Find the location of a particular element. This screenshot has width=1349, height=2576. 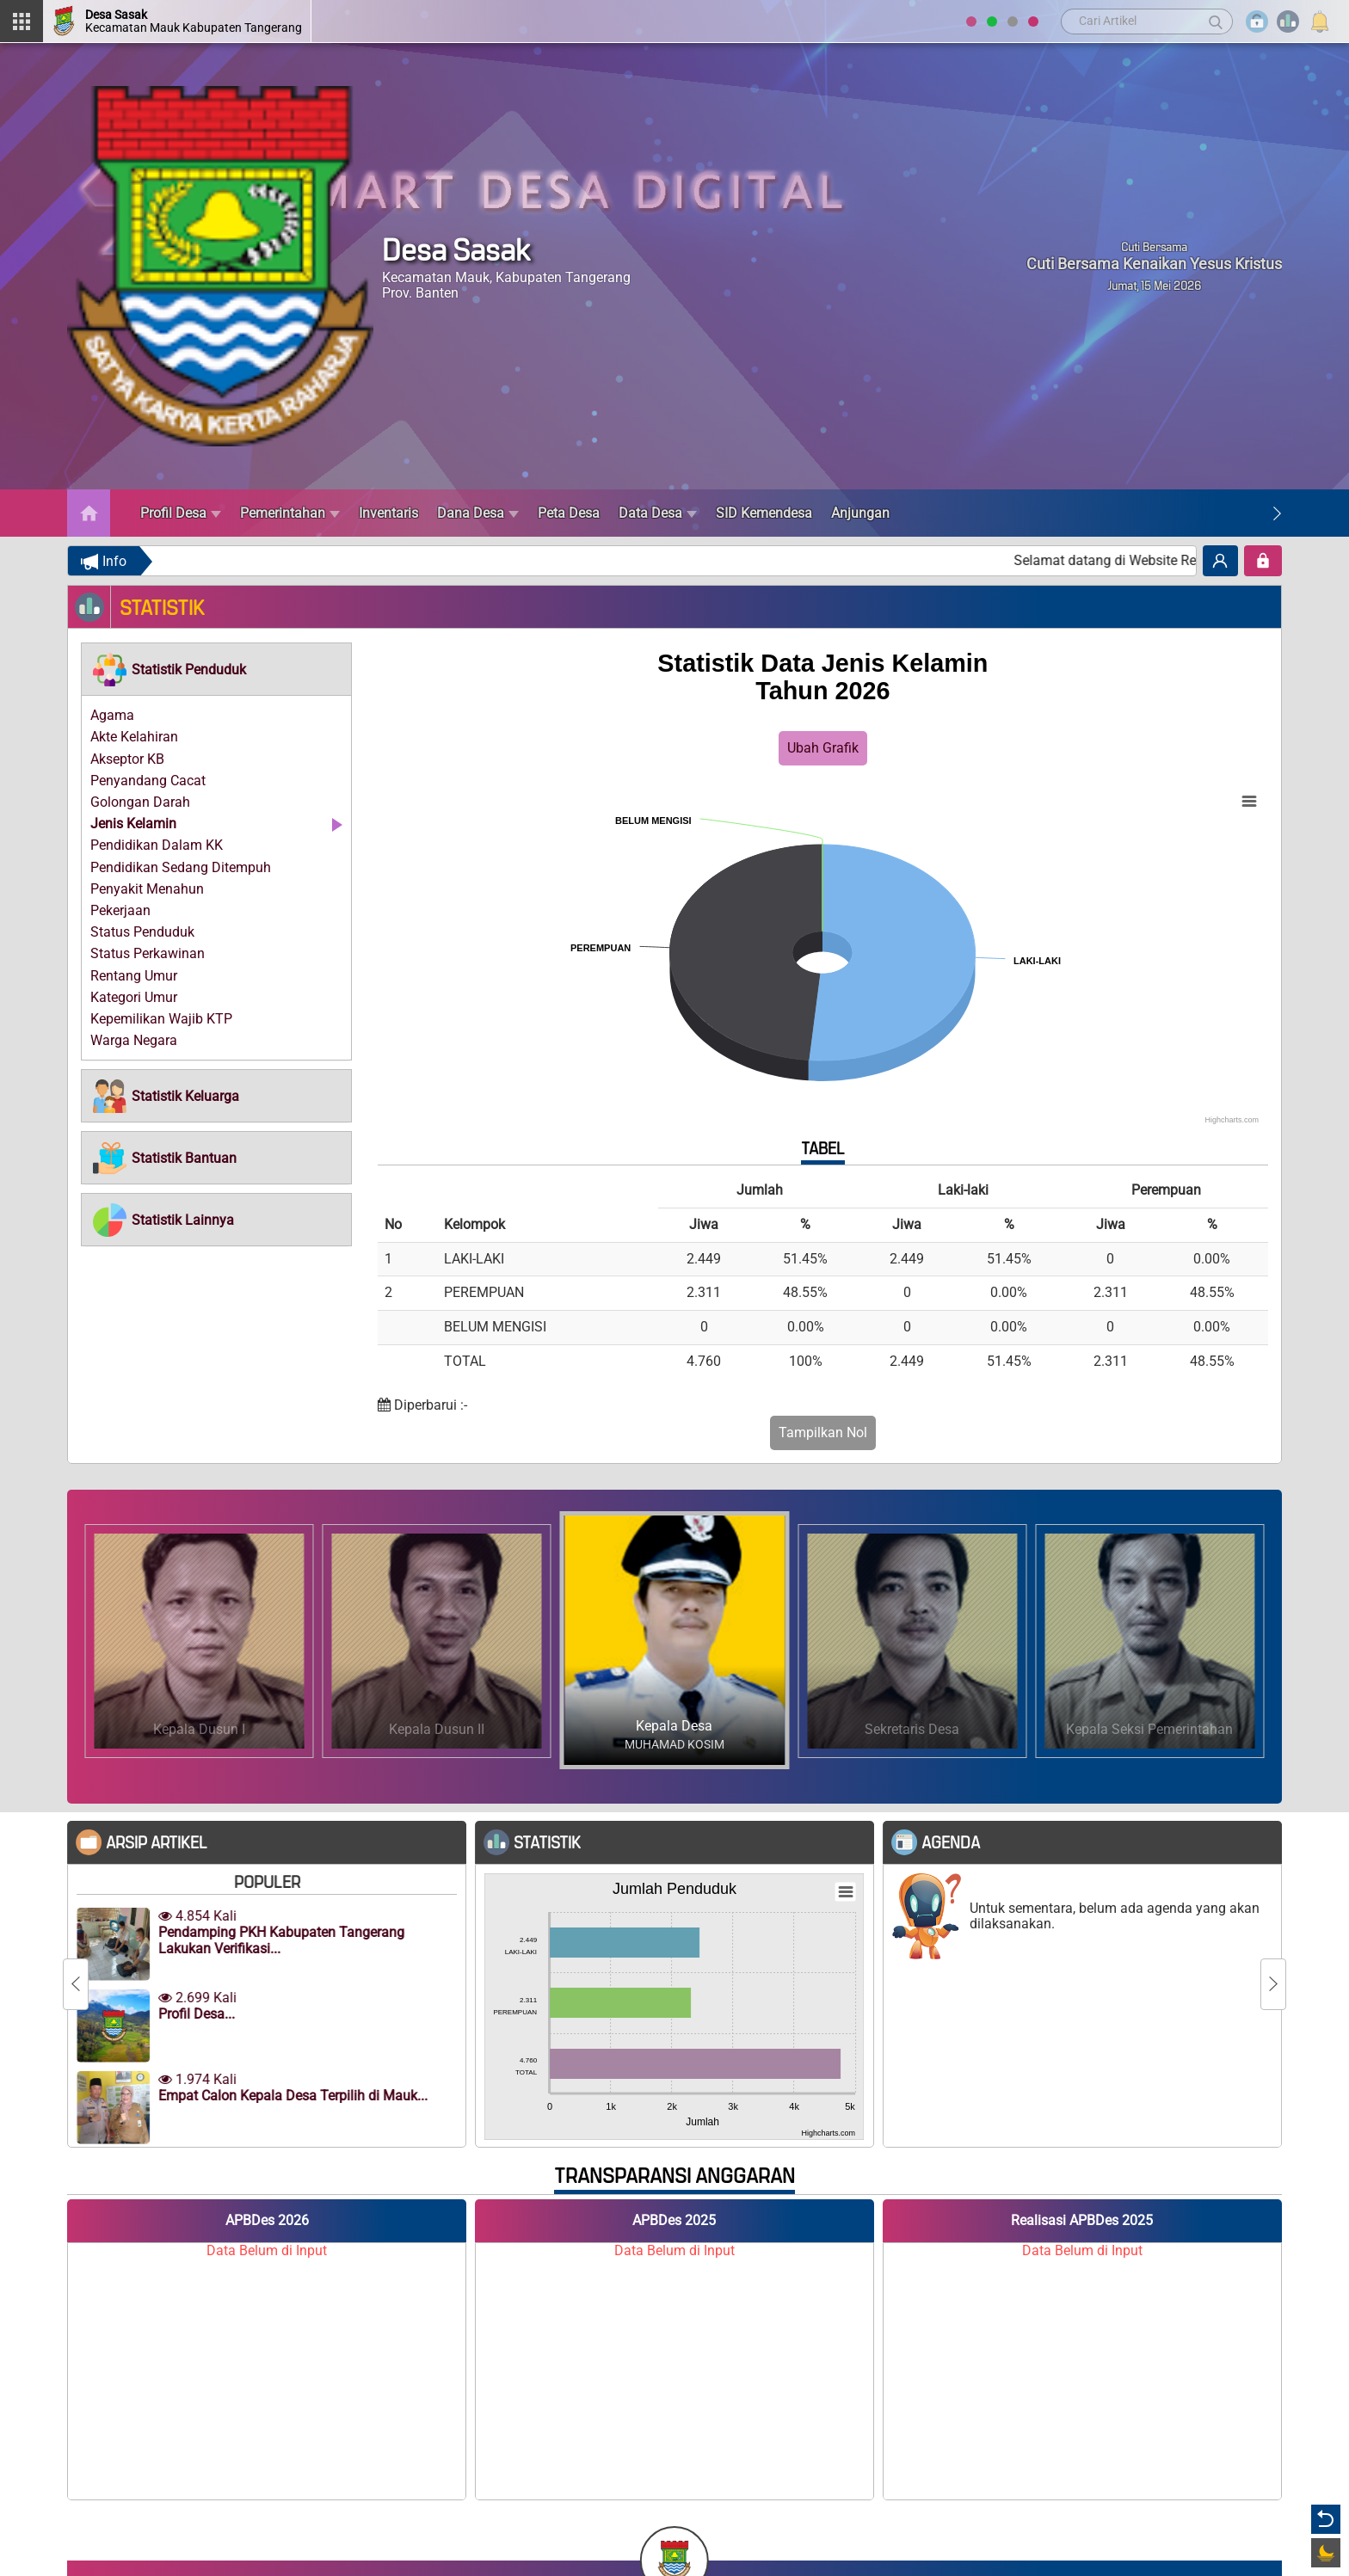

[tab] is located at coordinates (216, 669).